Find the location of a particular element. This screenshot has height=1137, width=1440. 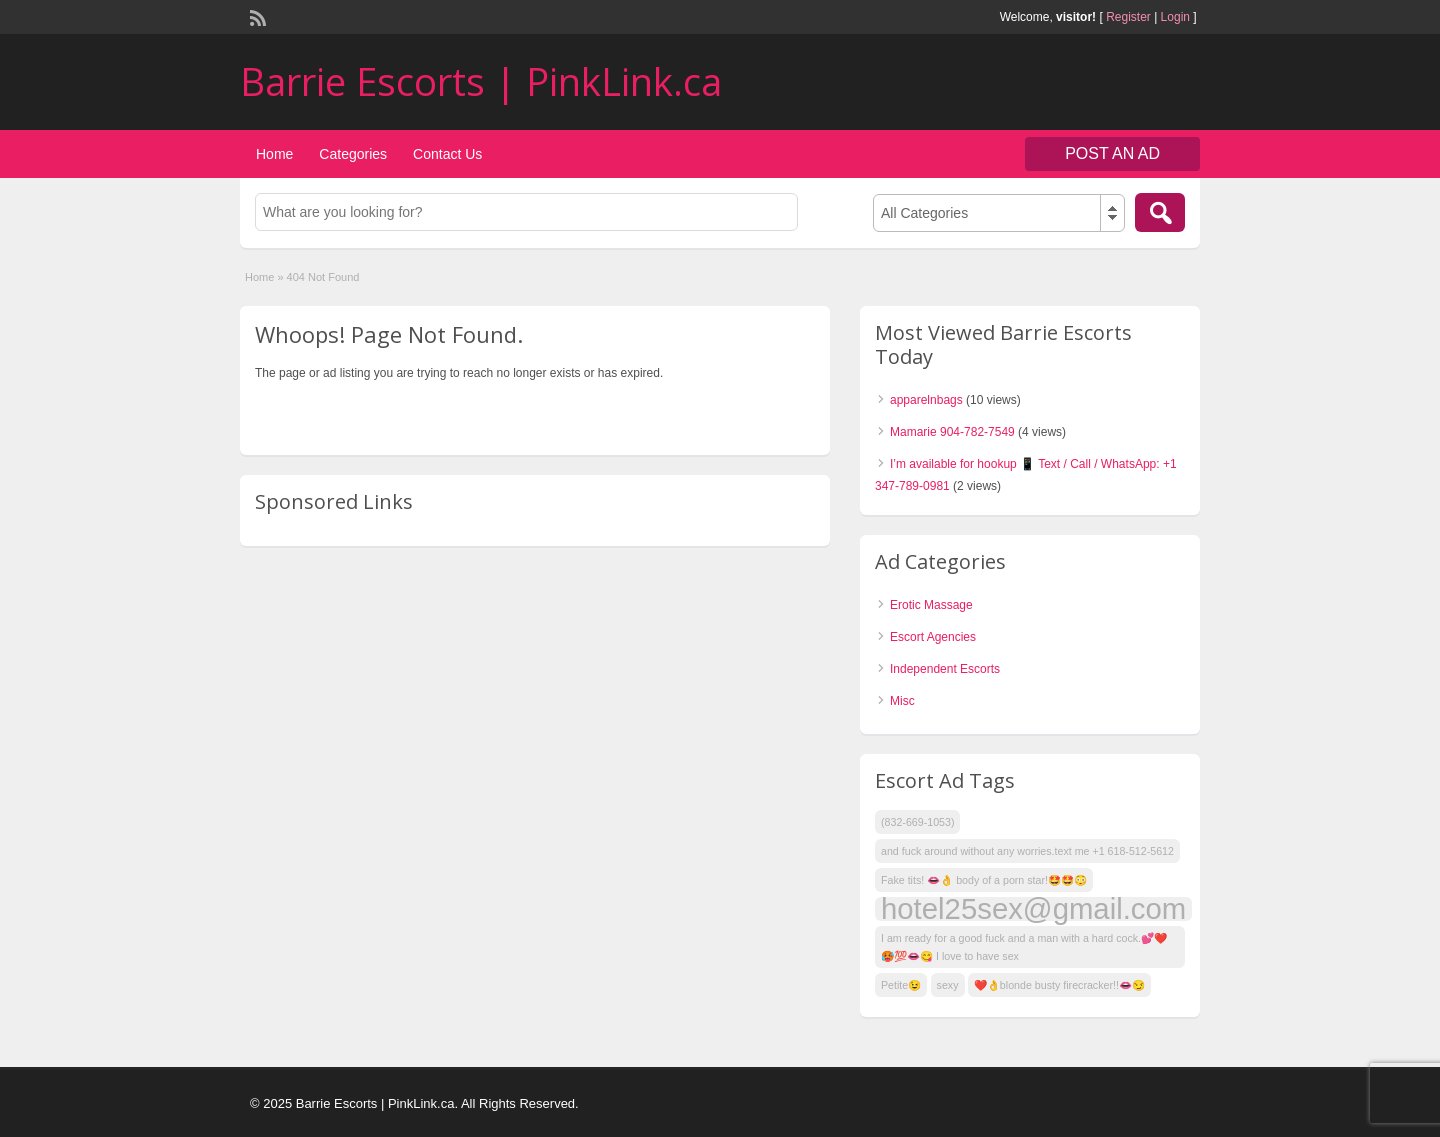

Mamarie 904-782-7549 is located at coordinates (952, 432).